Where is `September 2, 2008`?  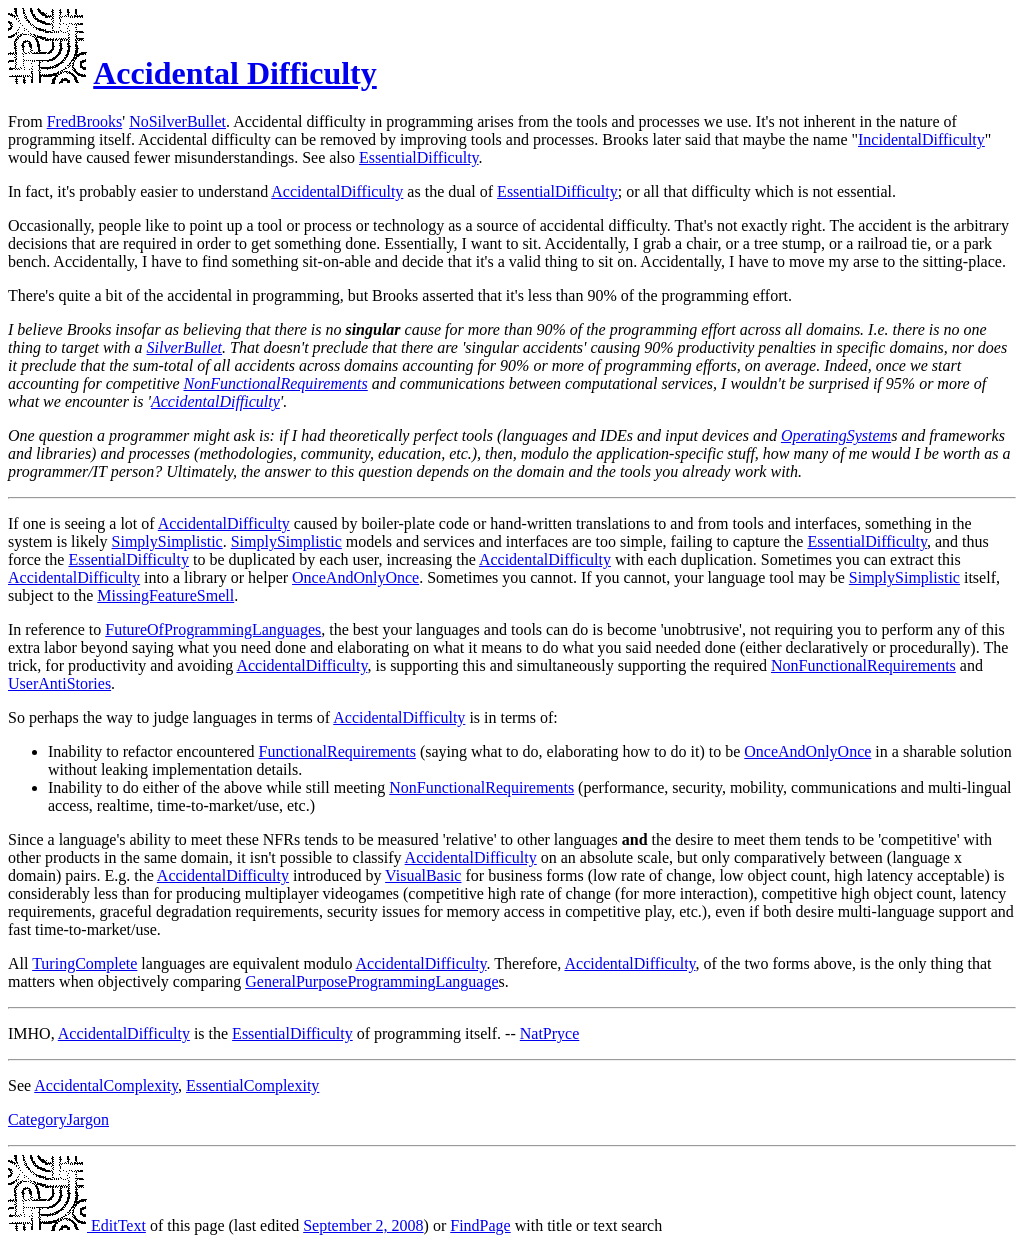
September 2, 2008 is located at coordinates (363, 1225).